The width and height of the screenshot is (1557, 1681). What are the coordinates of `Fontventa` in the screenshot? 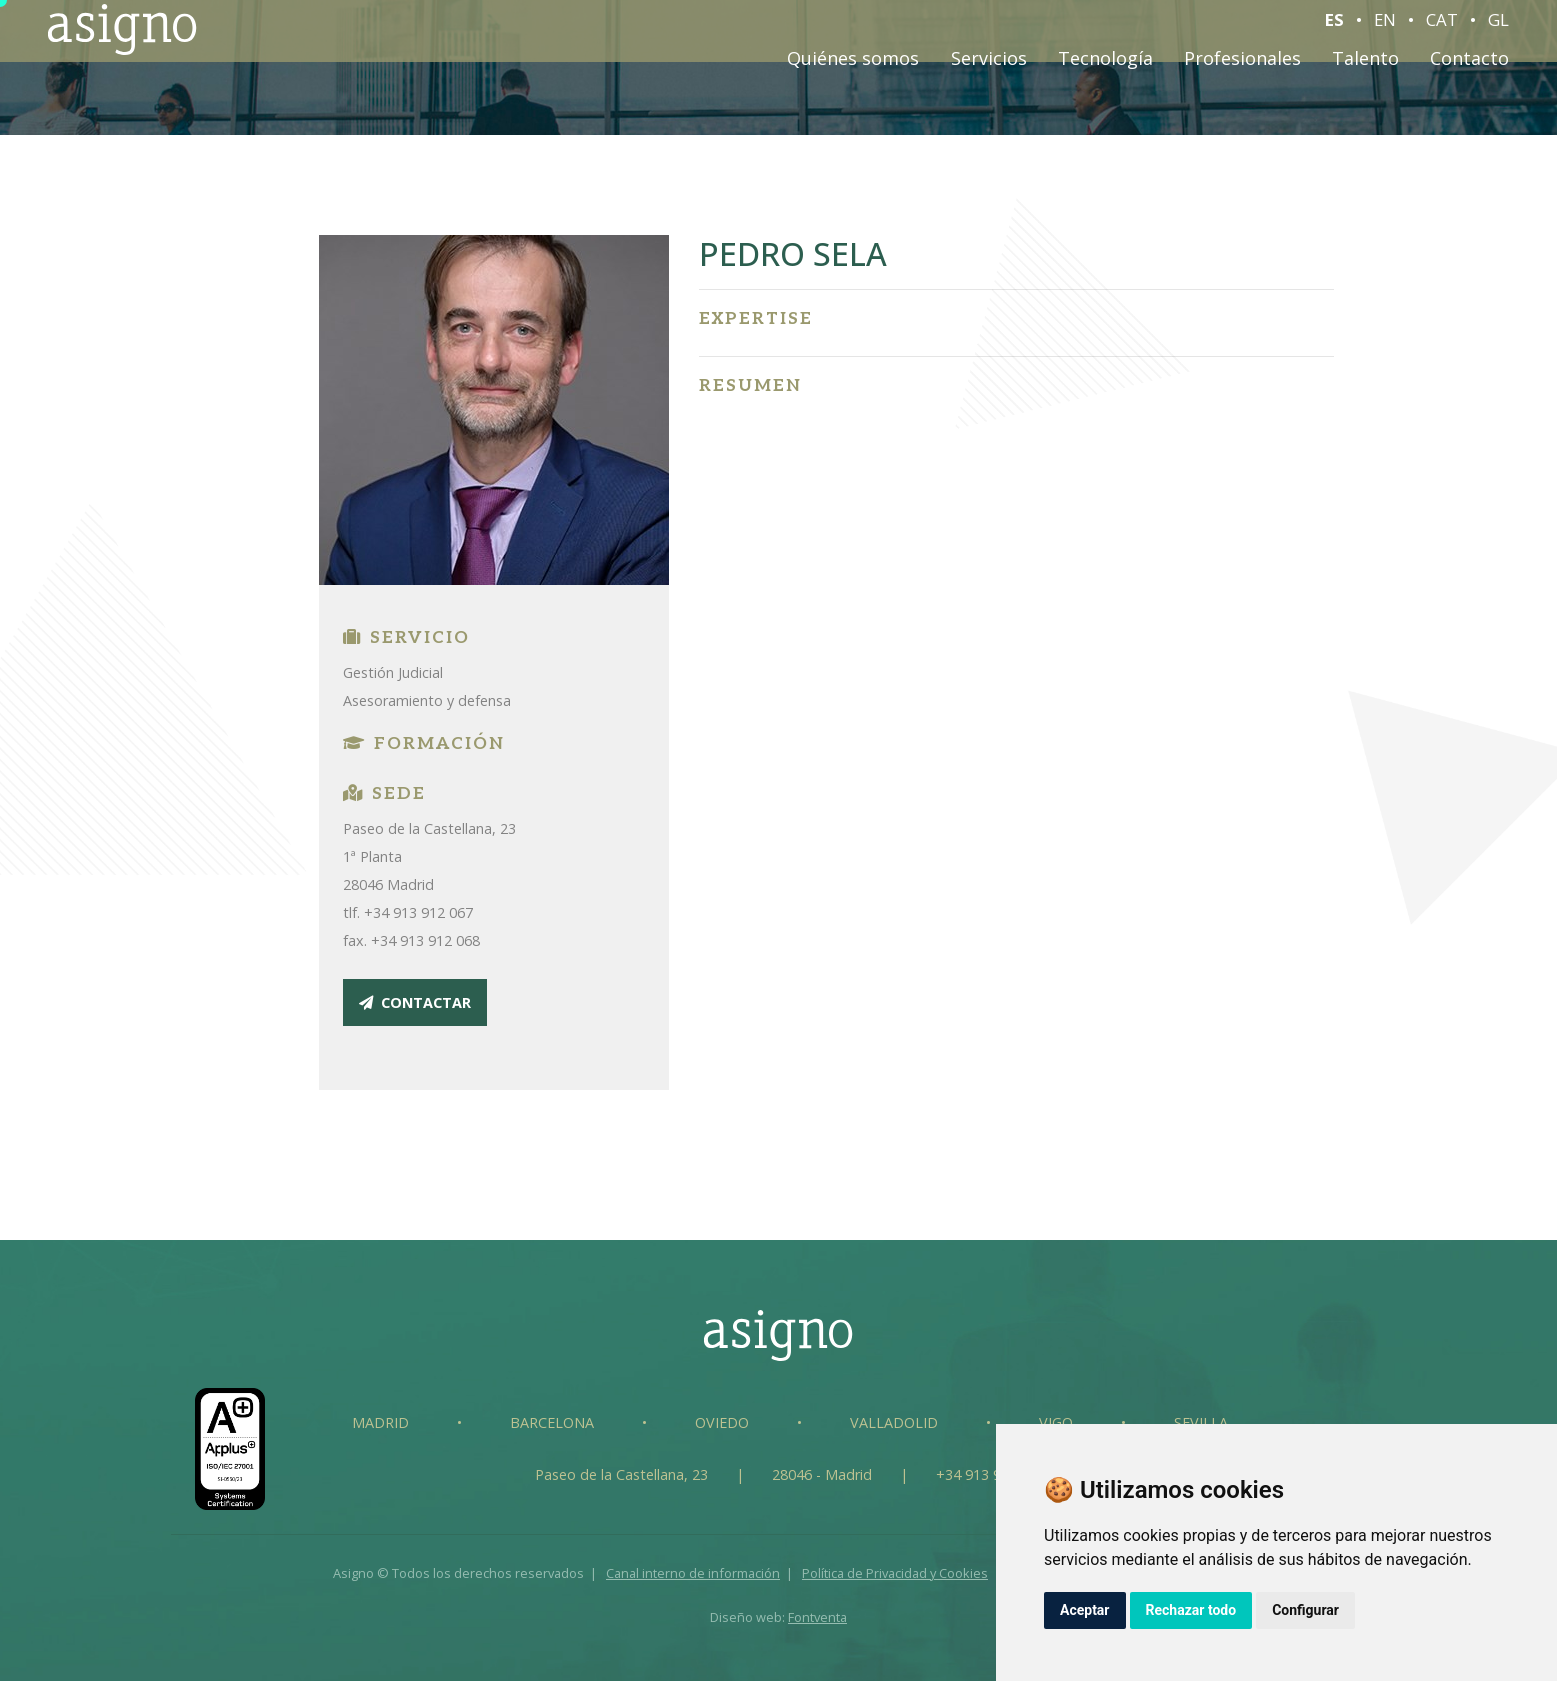 It's located at (817, 1617).